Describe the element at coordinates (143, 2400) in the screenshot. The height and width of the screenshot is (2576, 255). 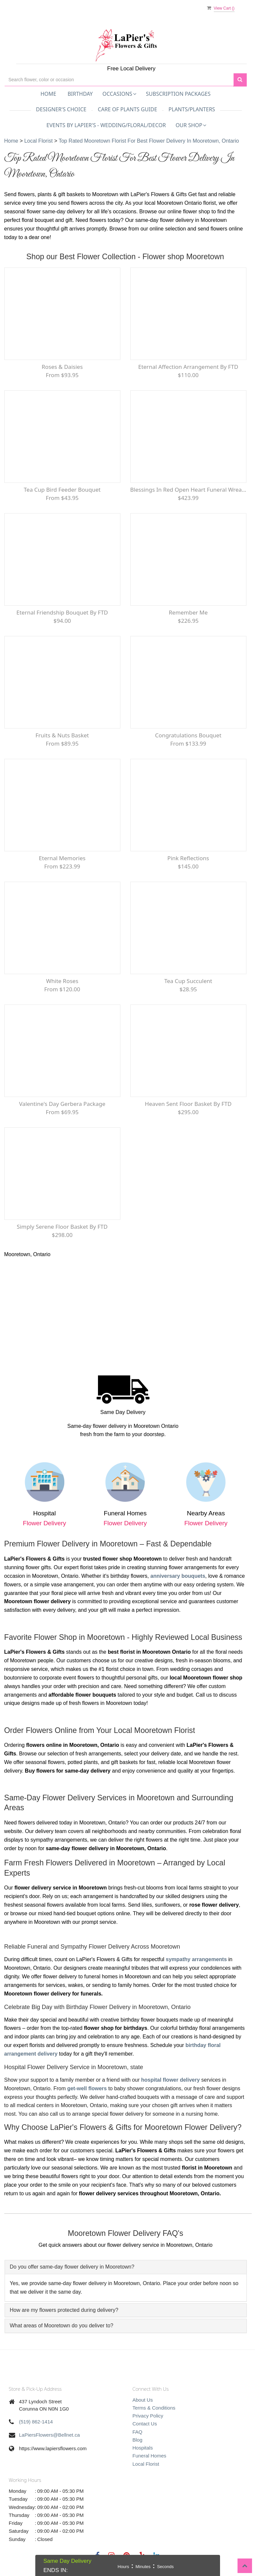
I see `About Us` at that location.